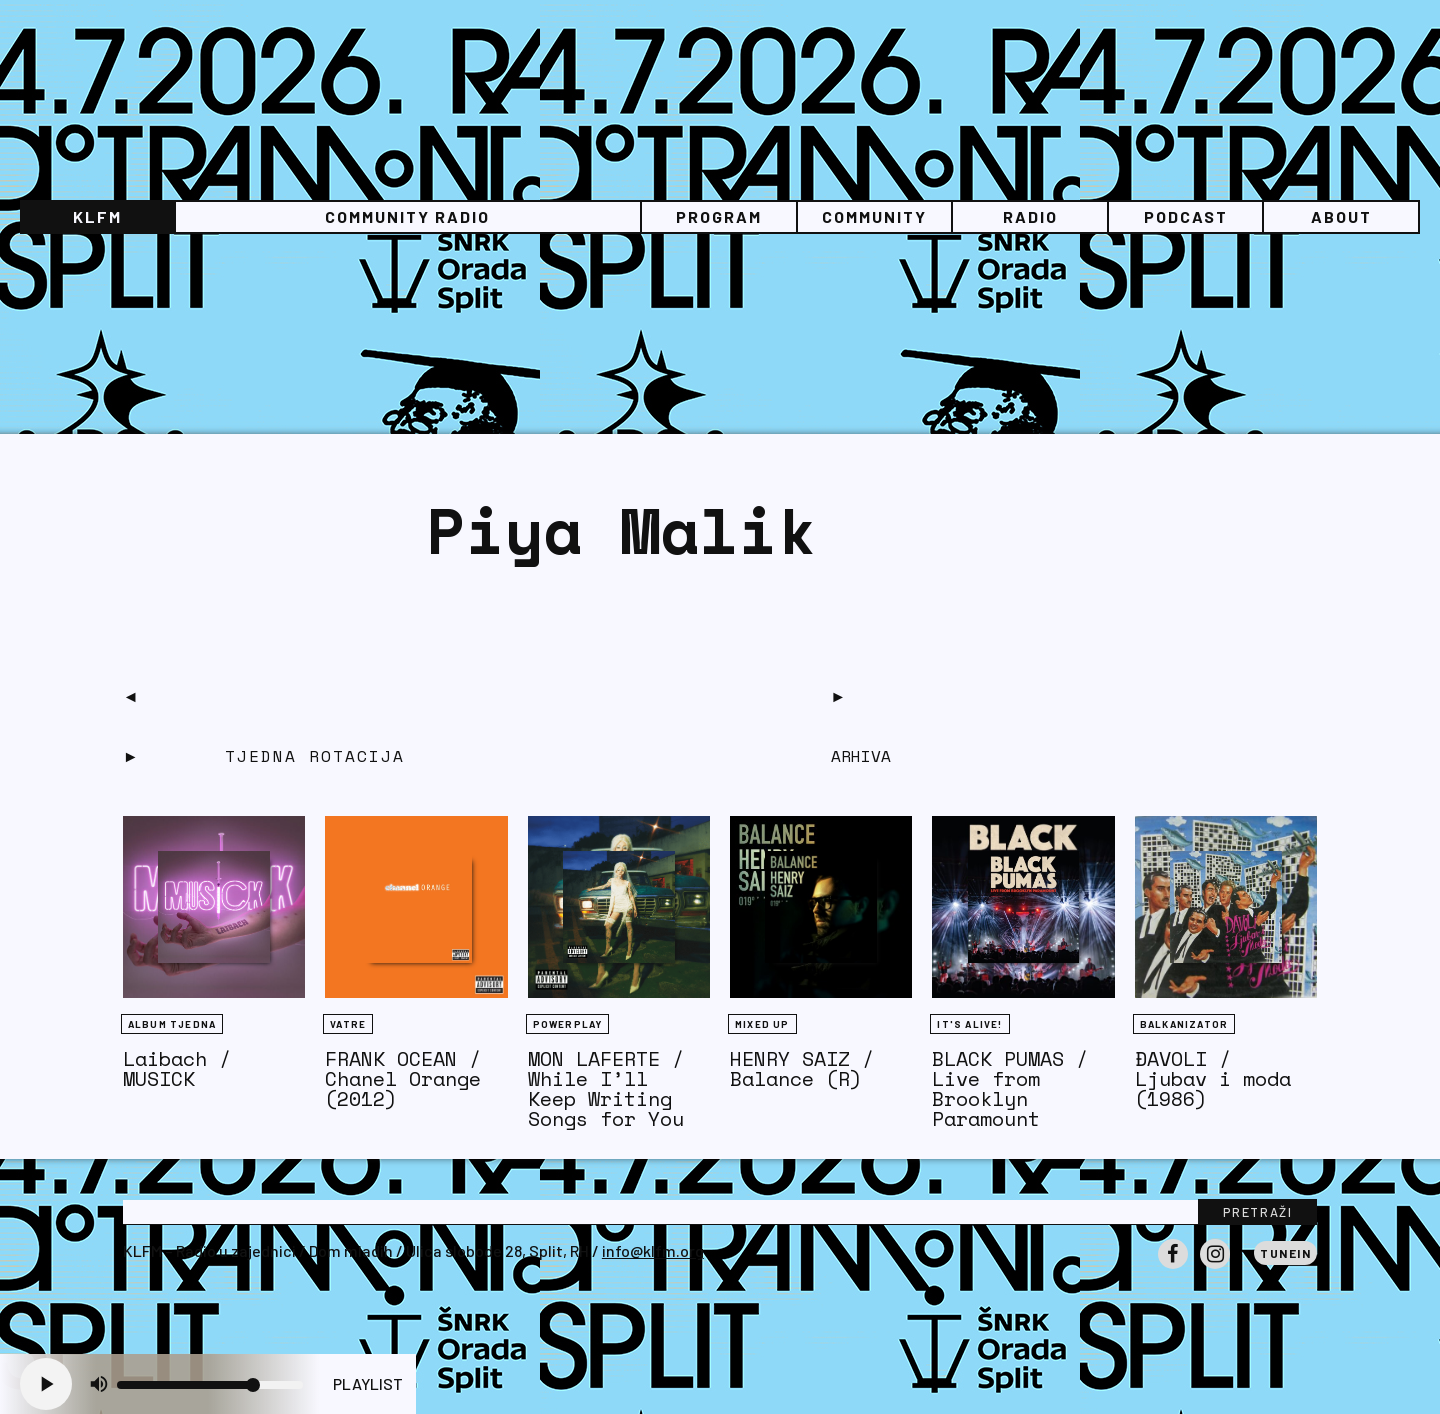 This screenshot has width=1440, height=1414. What do you see at coordinates (874, 216) in the screenshot?
I see `Community` at bounding box center [874, 216].